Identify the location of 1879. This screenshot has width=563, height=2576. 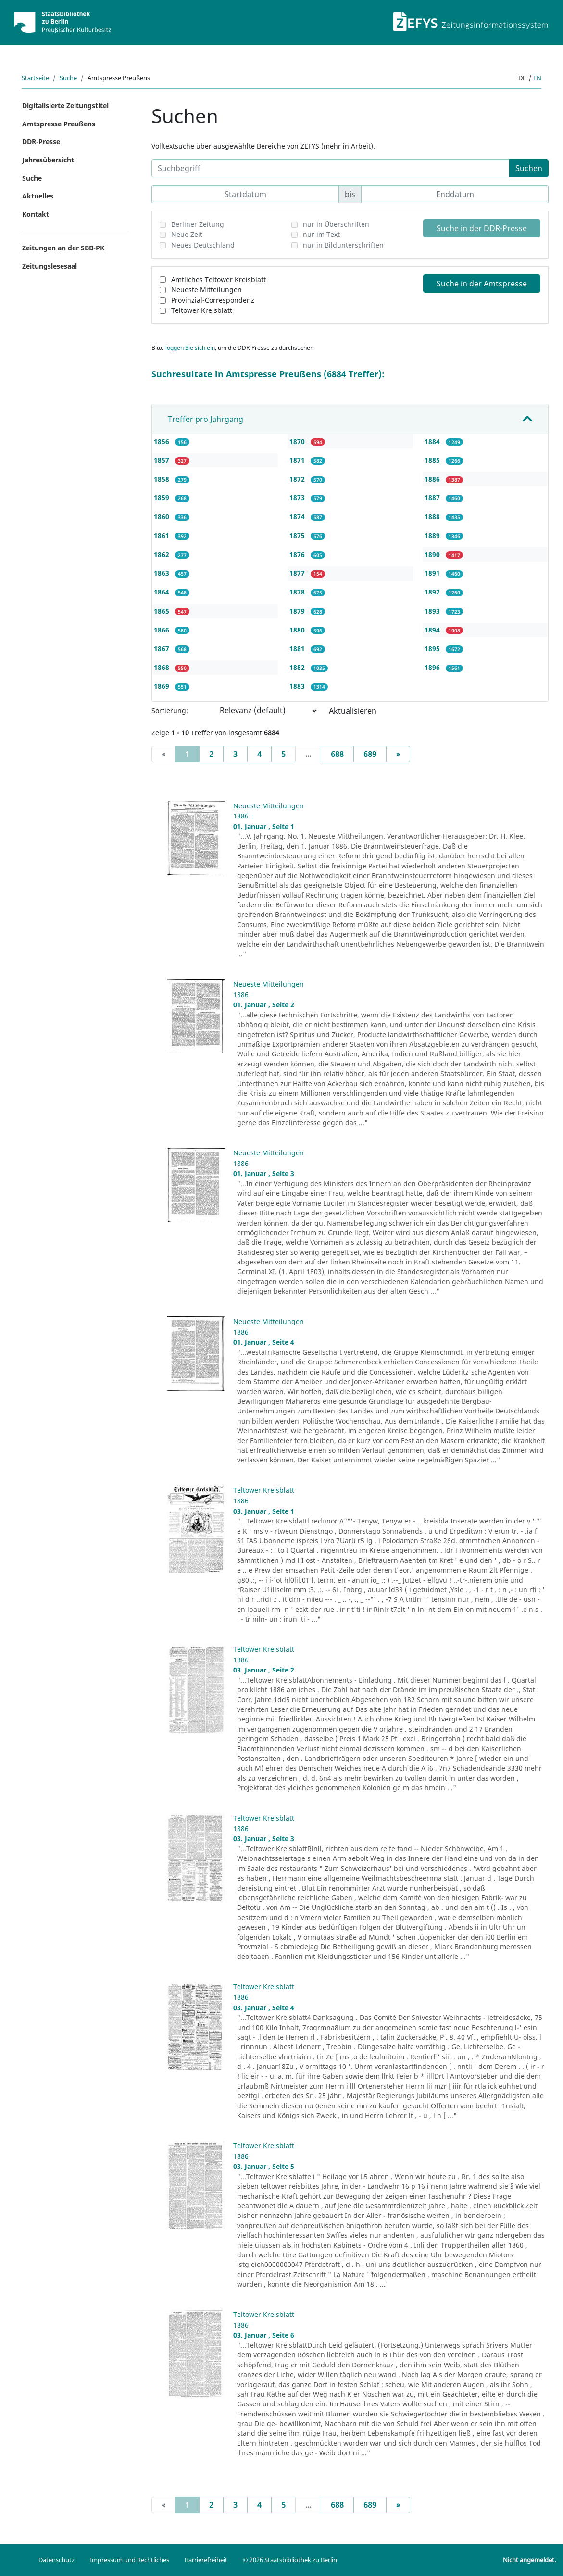
(298, 611).